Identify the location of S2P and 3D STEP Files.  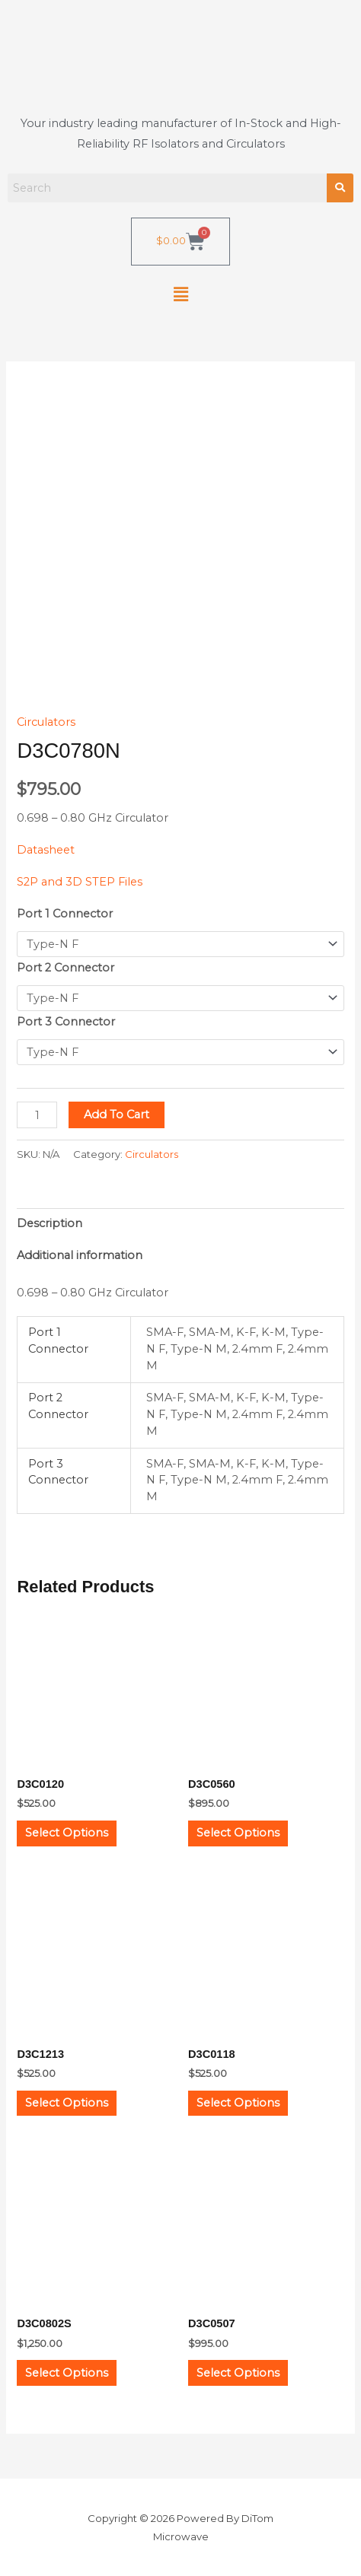
(79, 882).